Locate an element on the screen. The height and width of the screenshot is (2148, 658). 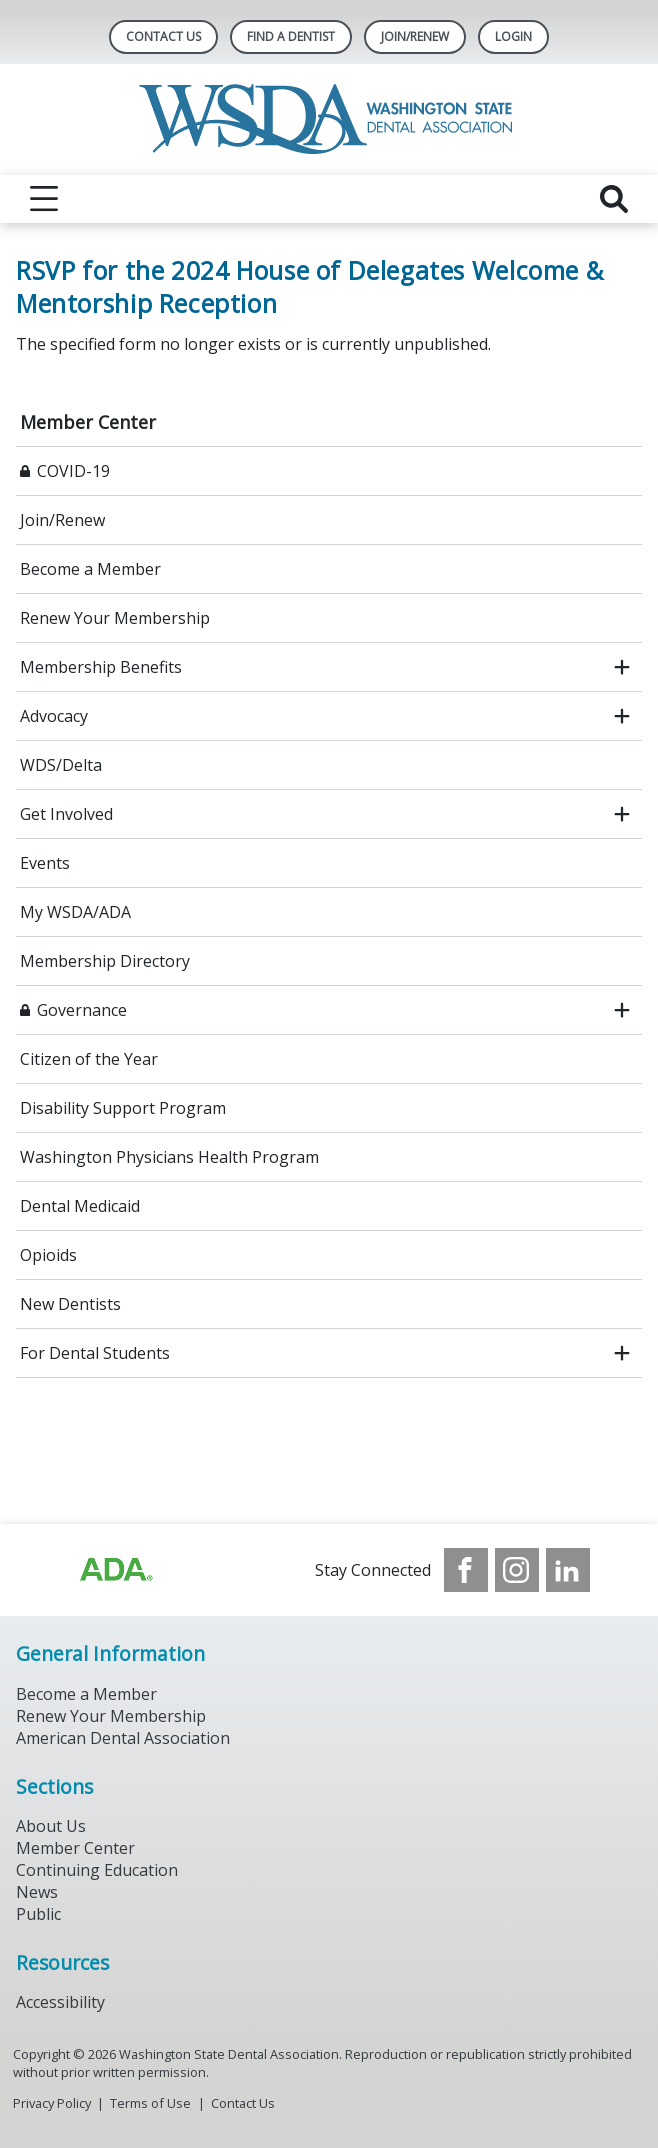
Disability Support Program is located at coordinates (123, 1108).